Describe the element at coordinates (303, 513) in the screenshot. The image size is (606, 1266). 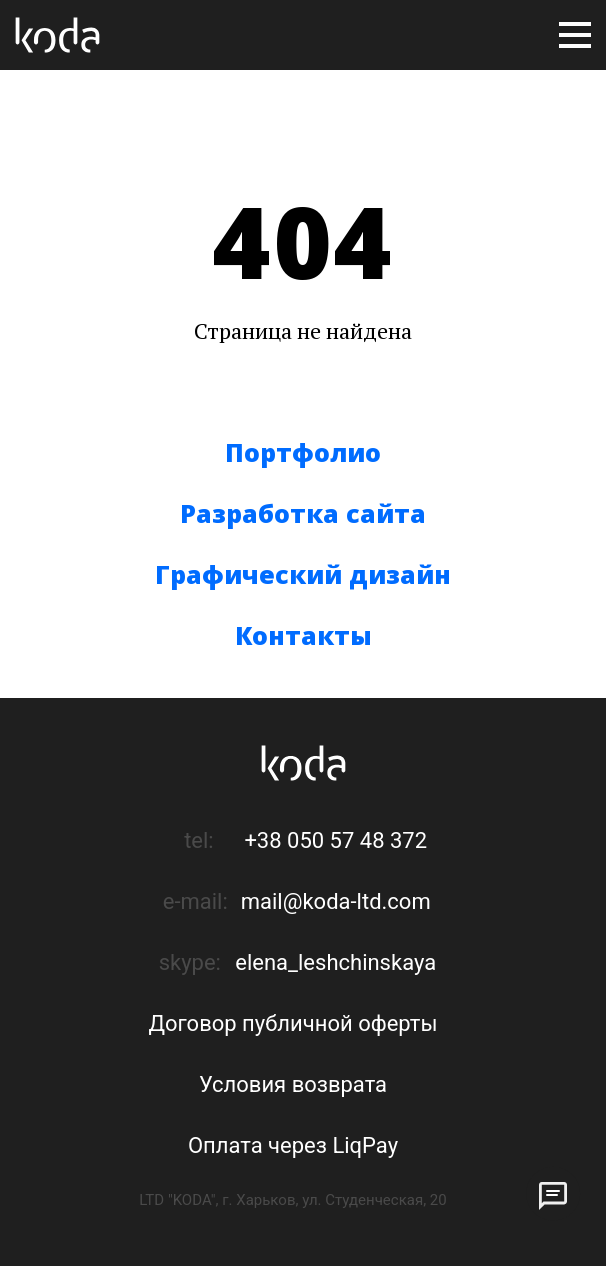
I see `Разработка сайта` at that location.